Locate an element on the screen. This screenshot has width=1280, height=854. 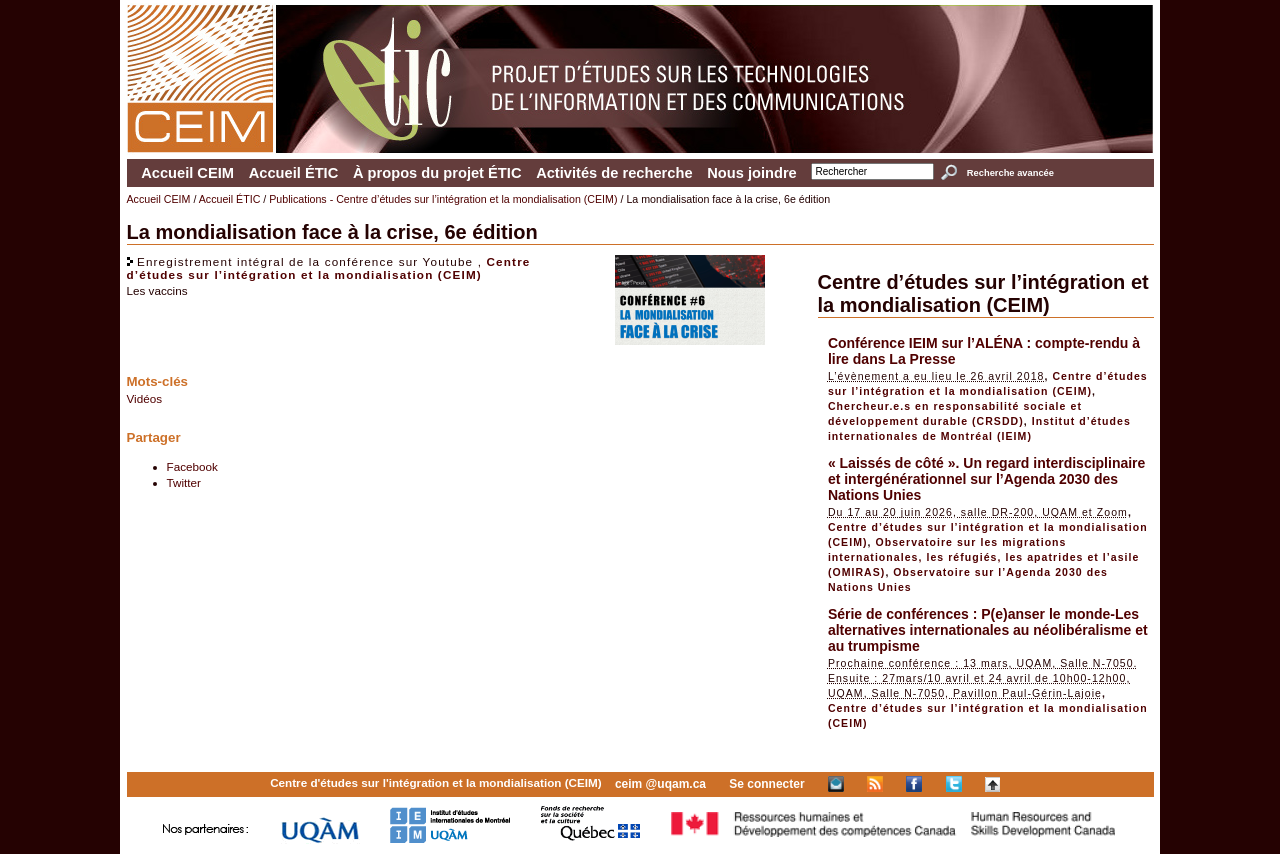
Observatoire sur les migrations internationales, les réfugiés, les apatrides et l’asile (OMIRAS) is located at coordinates (984, 557).